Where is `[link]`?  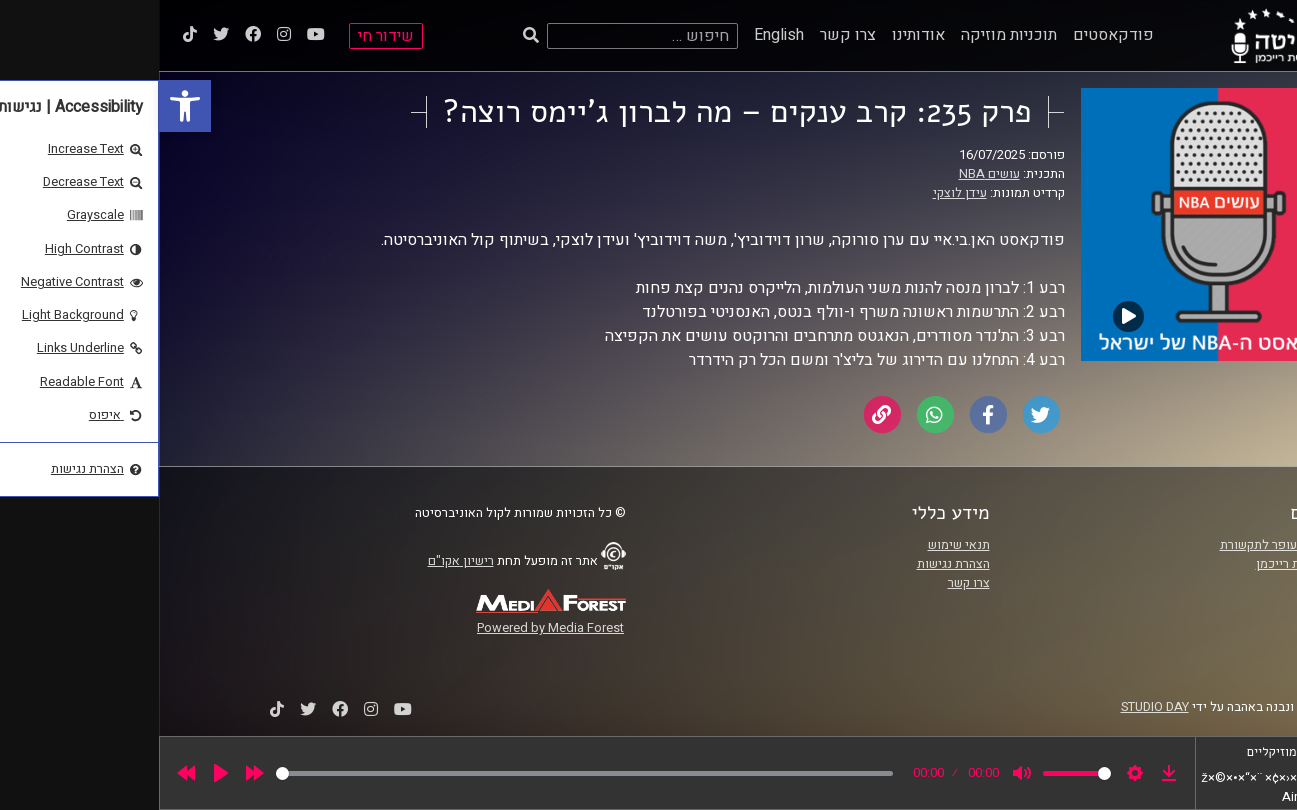
[link] is located at coordinates (26, 106).